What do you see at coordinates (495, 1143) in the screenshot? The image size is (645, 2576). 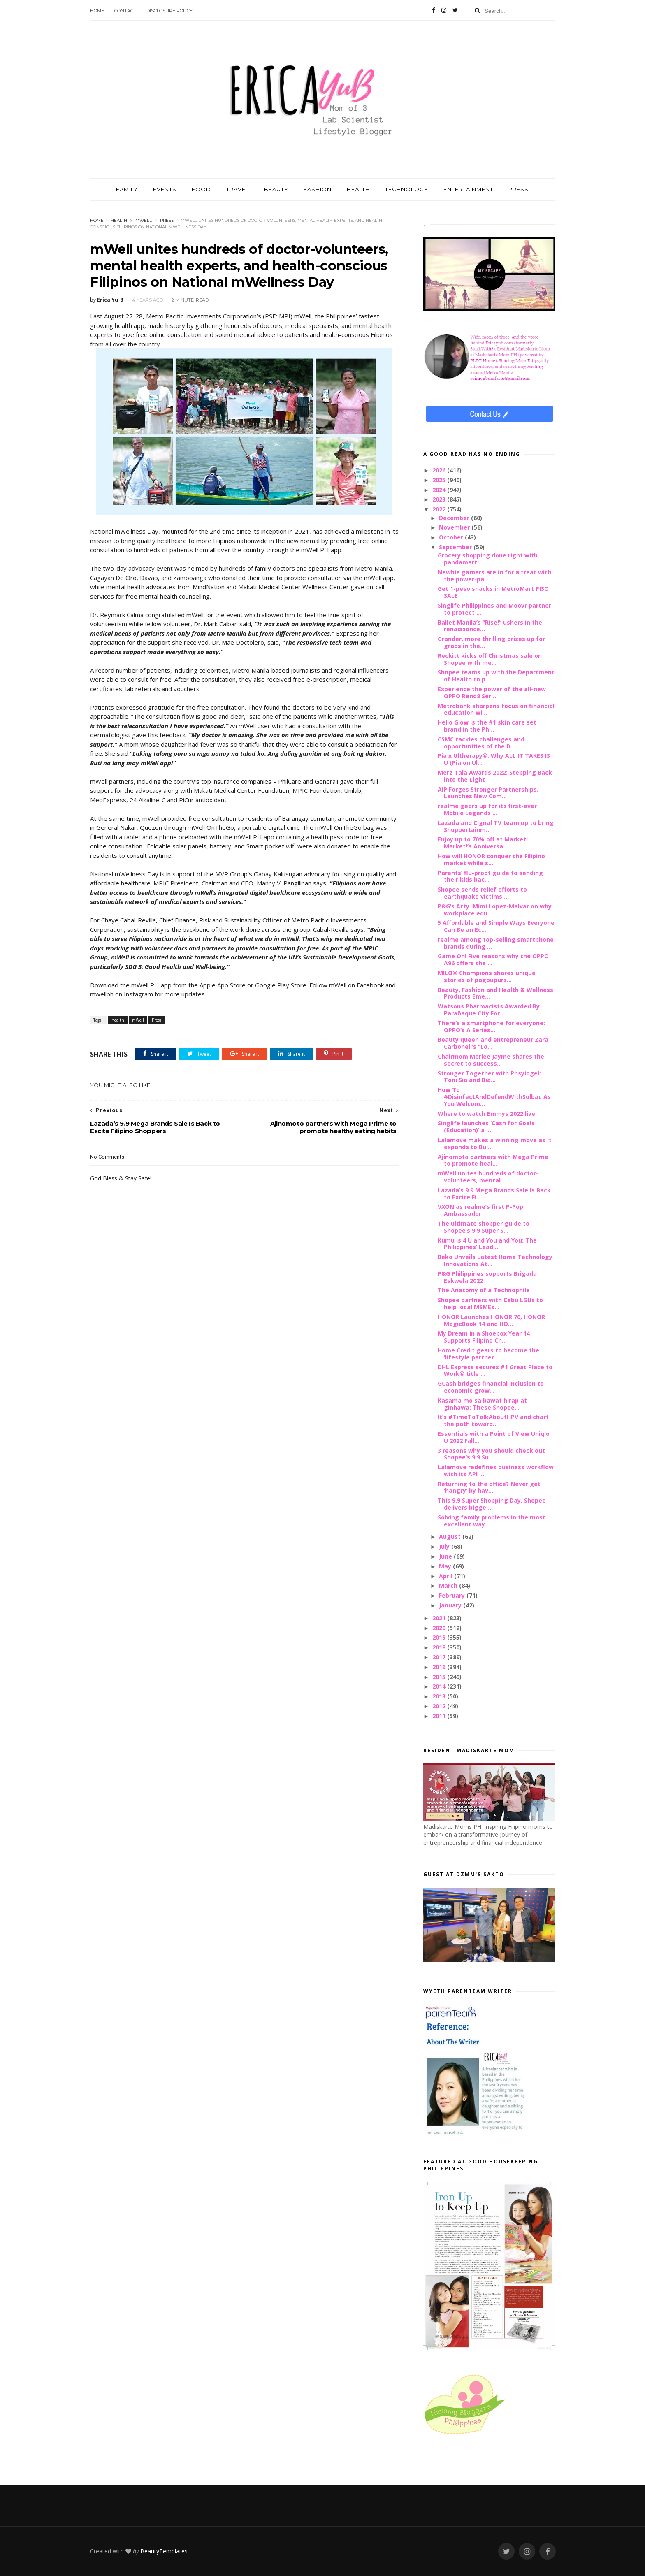 I see `Lalamove makes a winning move as it expands to Bul...` at bounding box center [495, 1143].